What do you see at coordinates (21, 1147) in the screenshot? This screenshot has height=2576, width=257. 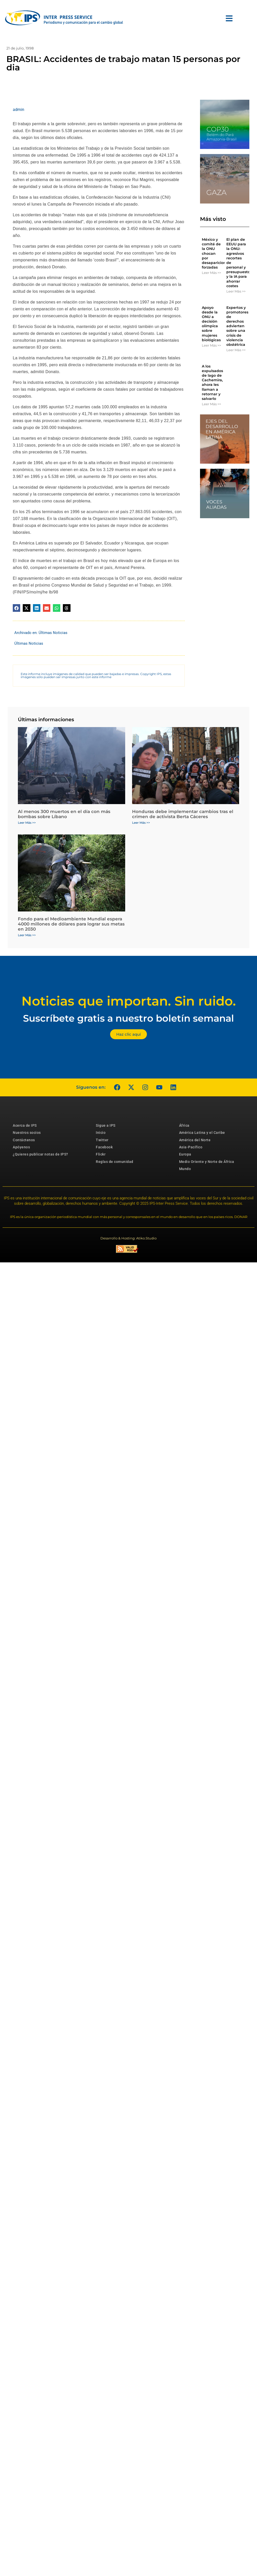 I see `Apóyenos` at bounding box center [21, 1147].